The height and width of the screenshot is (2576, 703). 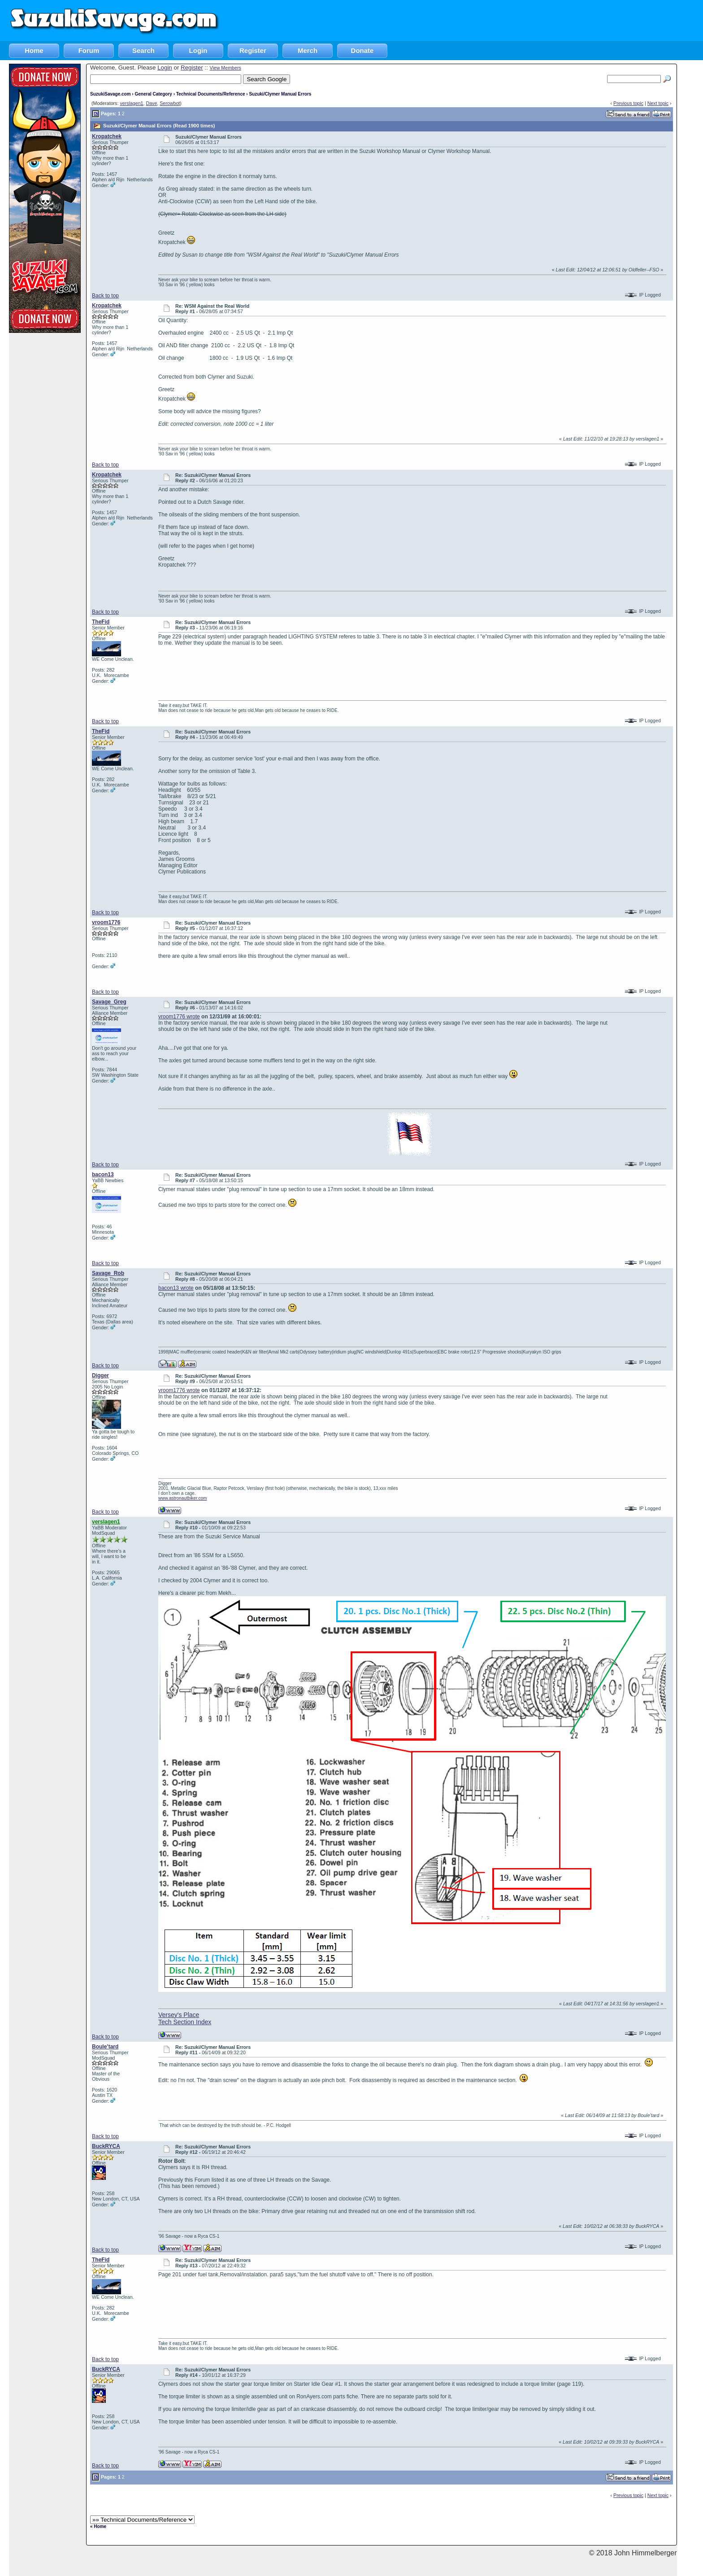 What do you see at coordinates (143, 50) in the screenshot?
I see `Search` at bounding box center [143, 50].